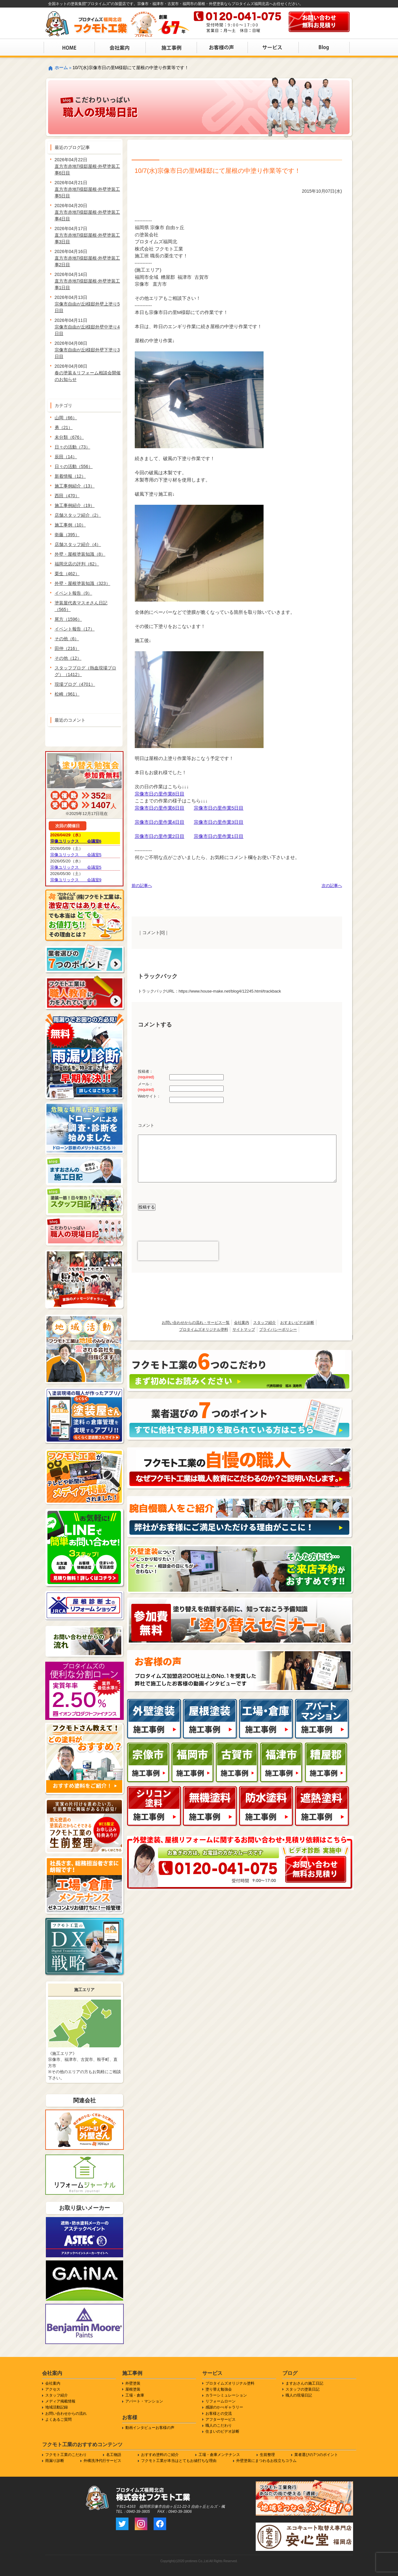  Describe the element at coordinates (218, 2389) in the screenshot. I see `塗り替え勉強会` at that location.